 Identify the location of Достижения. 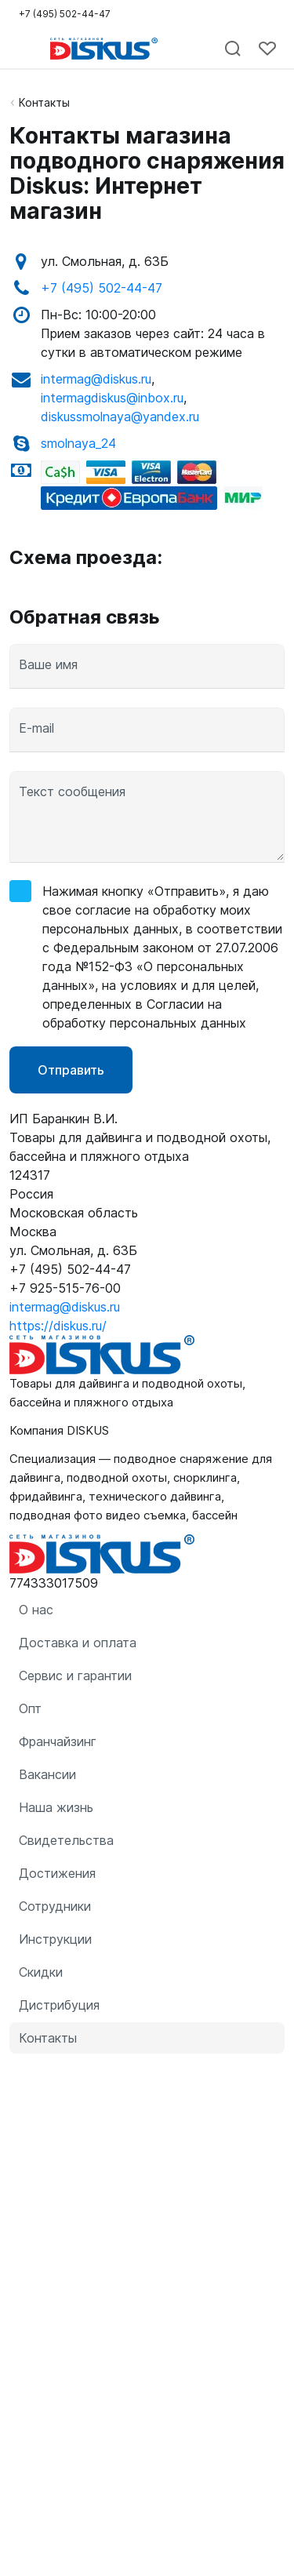
(57, 1873).